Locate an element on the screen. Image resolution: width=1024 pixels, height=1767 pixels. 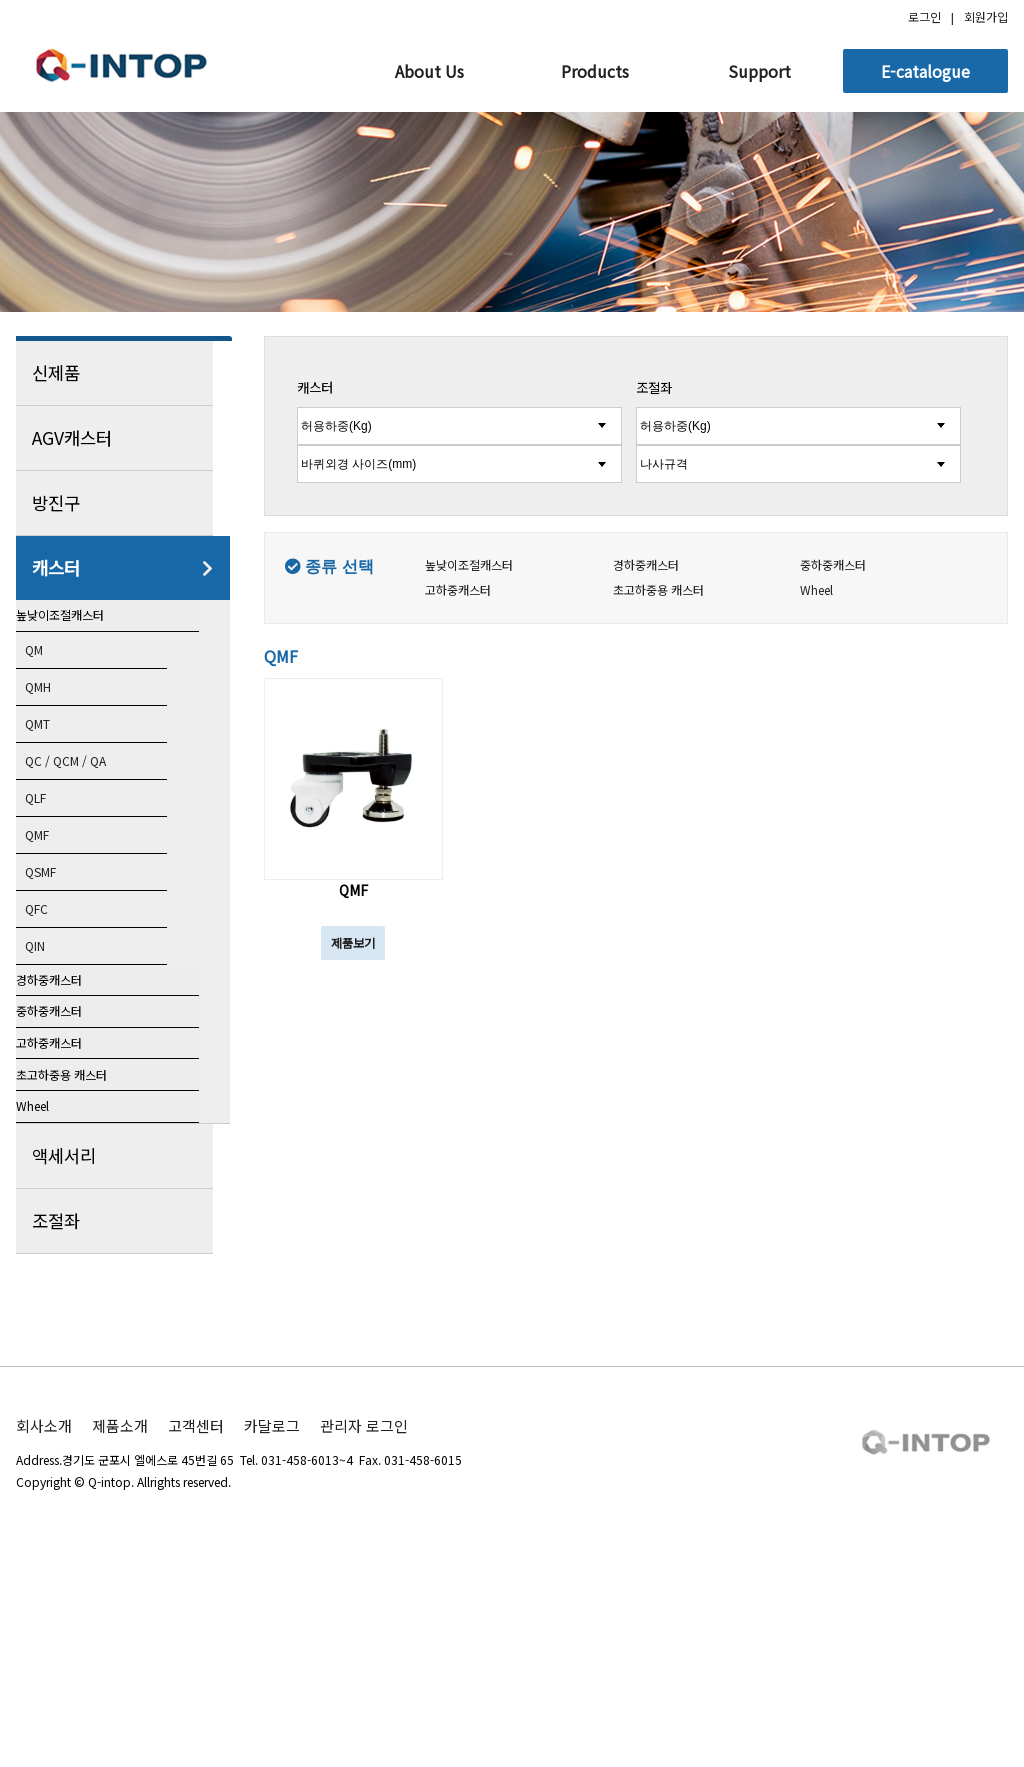
회사소개 is located at coordinates (44, 1622).